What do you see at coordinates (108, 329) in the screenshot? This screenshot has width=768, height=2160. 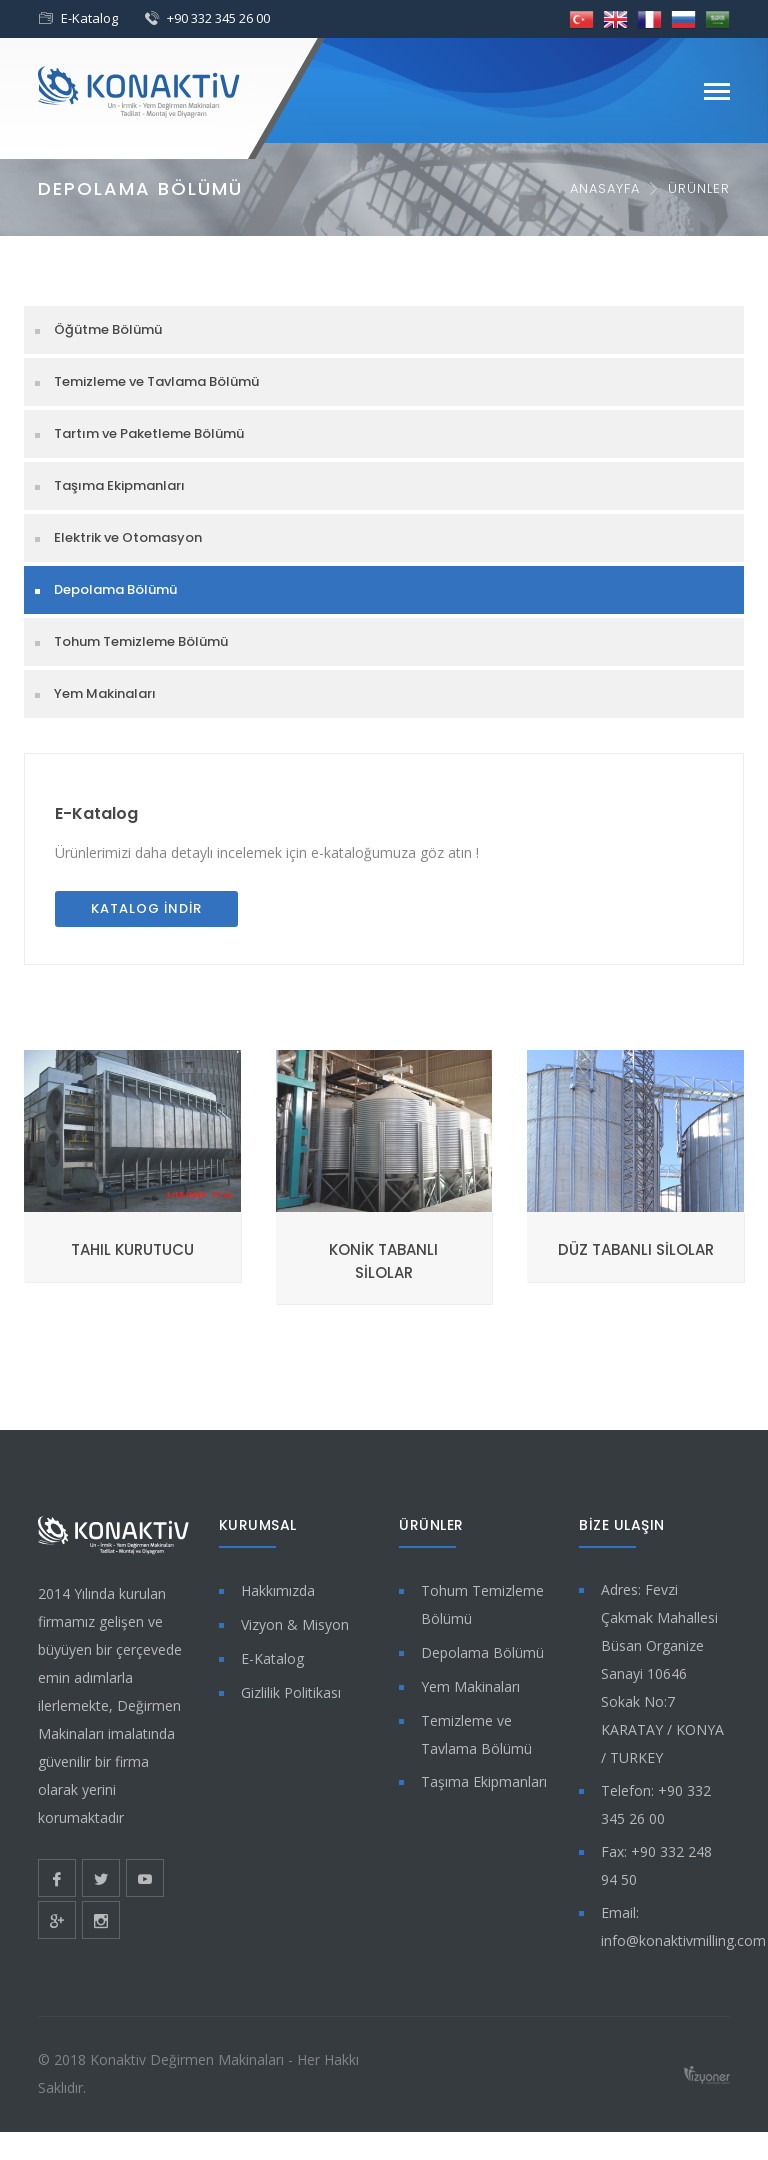 I see `Öğütme Bölümü` at bounding box center [108, 329].